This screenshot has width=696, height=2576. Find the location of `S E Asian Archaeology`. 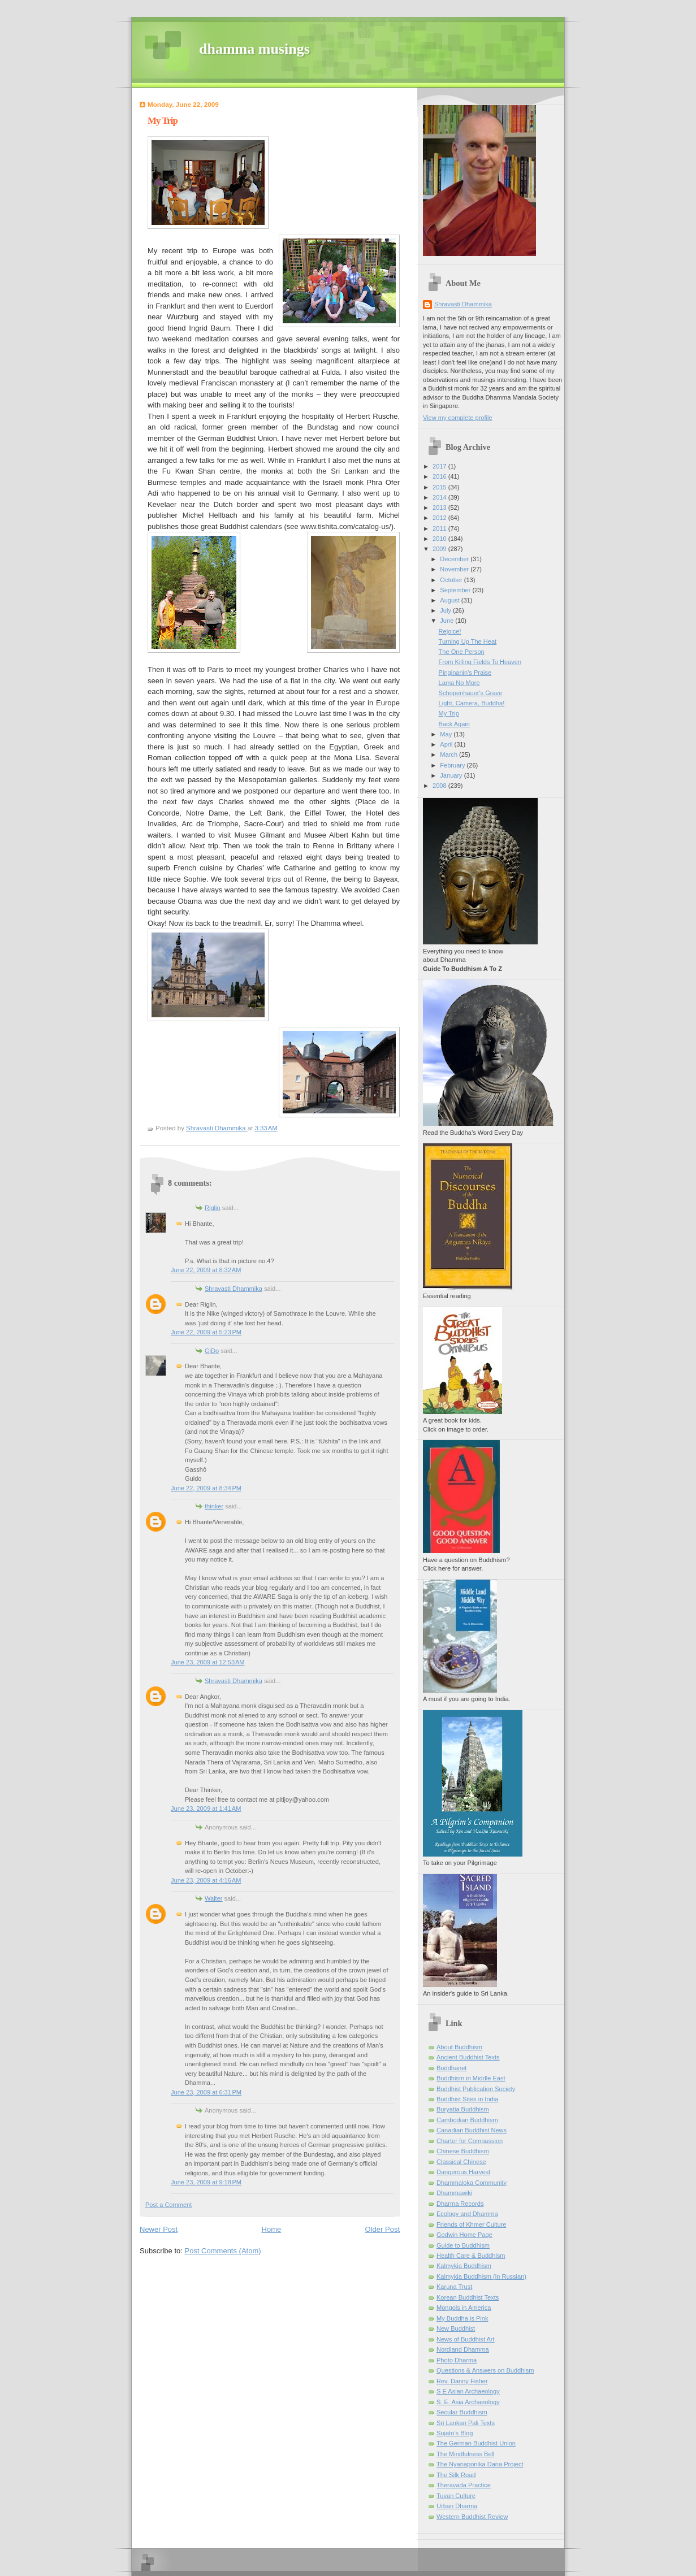

S E Asian Archaeology is located at coordinates (468, 2391).